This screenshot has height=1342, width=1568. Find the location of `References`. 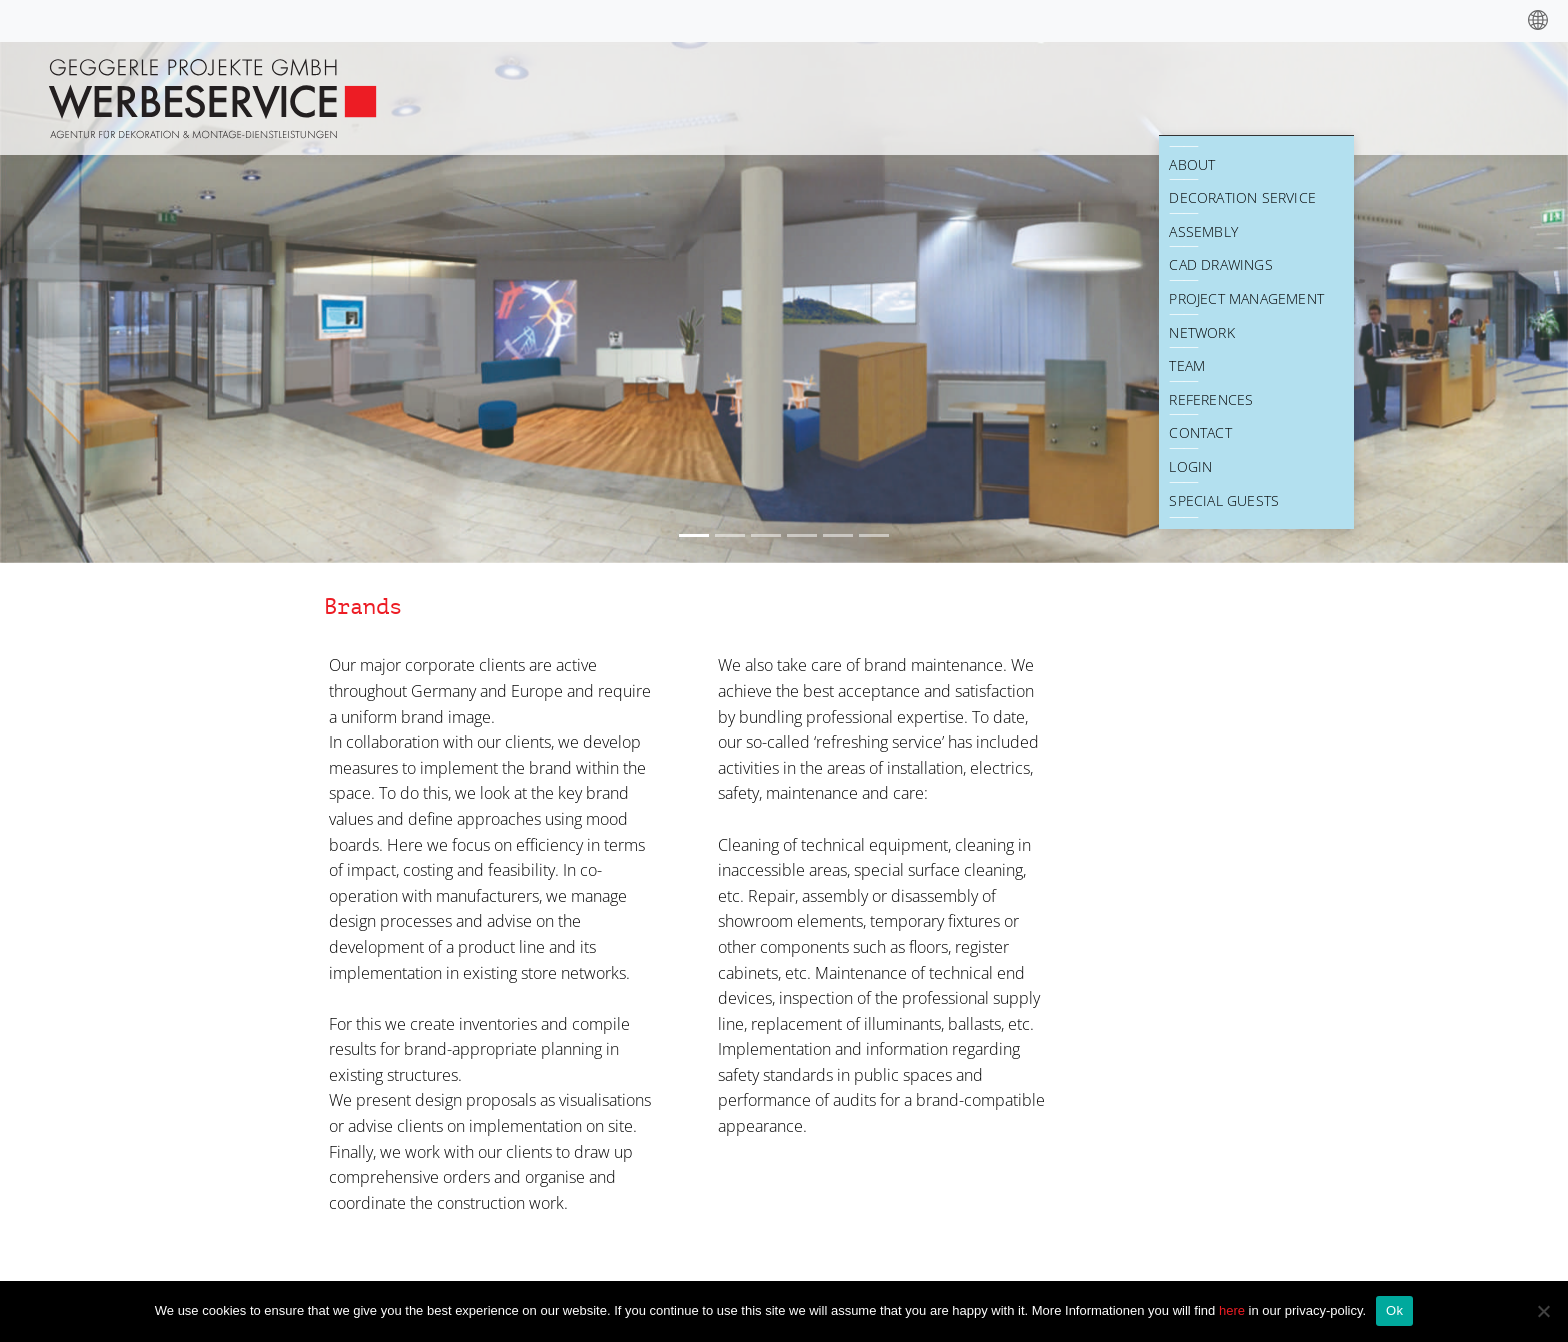

References is located at coordinates (1211, 399).